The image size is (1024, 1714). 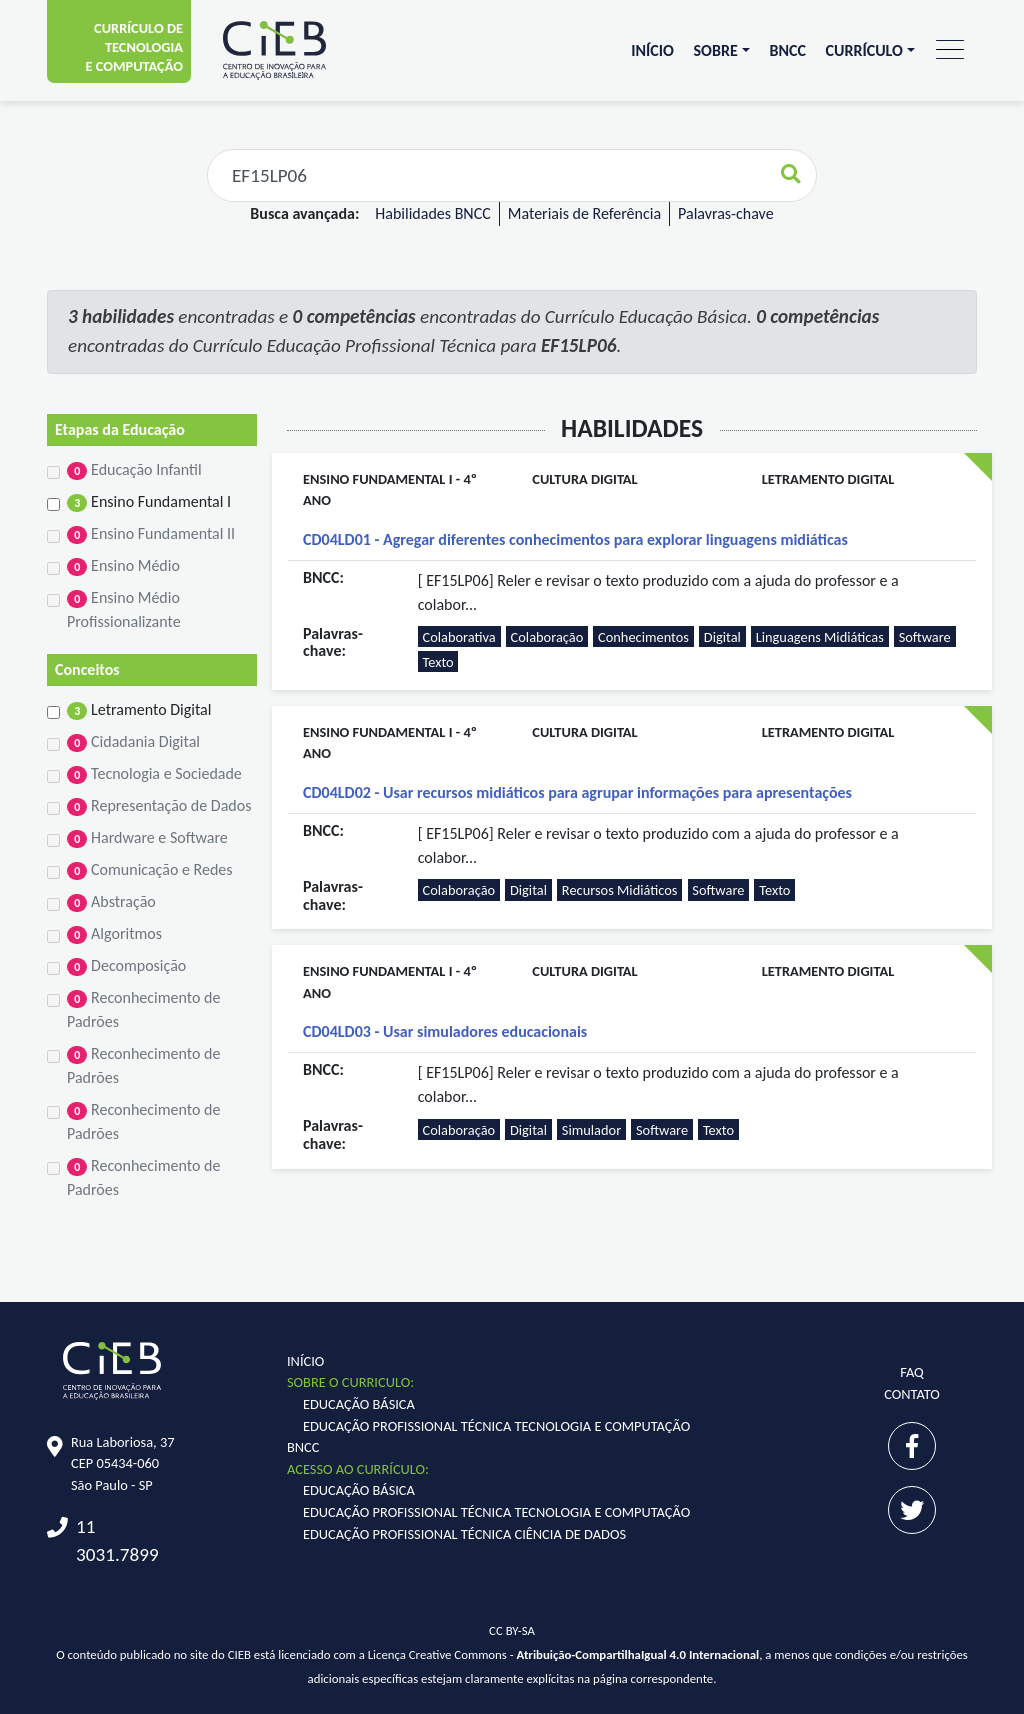 What do you see at coordinates (151, 534) in the screenshot?
I see `Ensino Fundamental II` at bounding box center [151, 534].